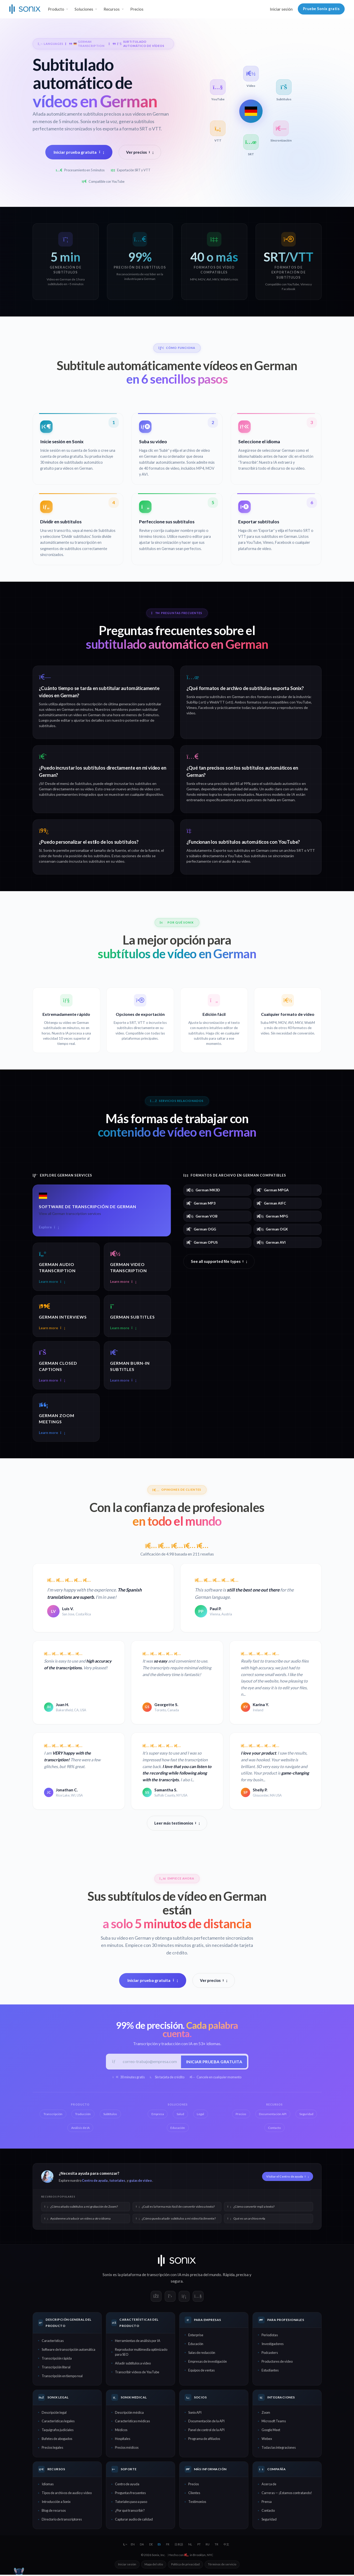 The image size is (354, 2576). Describe the element at coordinates (270, 2354) in the screenshot. I see `Podcasters` at that location.